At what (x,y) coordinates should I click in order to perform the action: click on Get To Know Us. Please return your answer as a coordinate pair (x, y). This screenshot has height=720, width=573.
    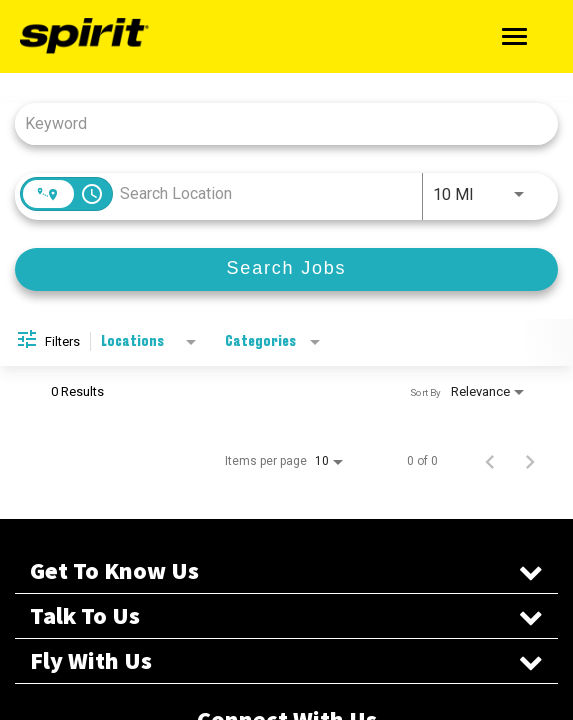
    Looking at the image, I should click on (286, 571).